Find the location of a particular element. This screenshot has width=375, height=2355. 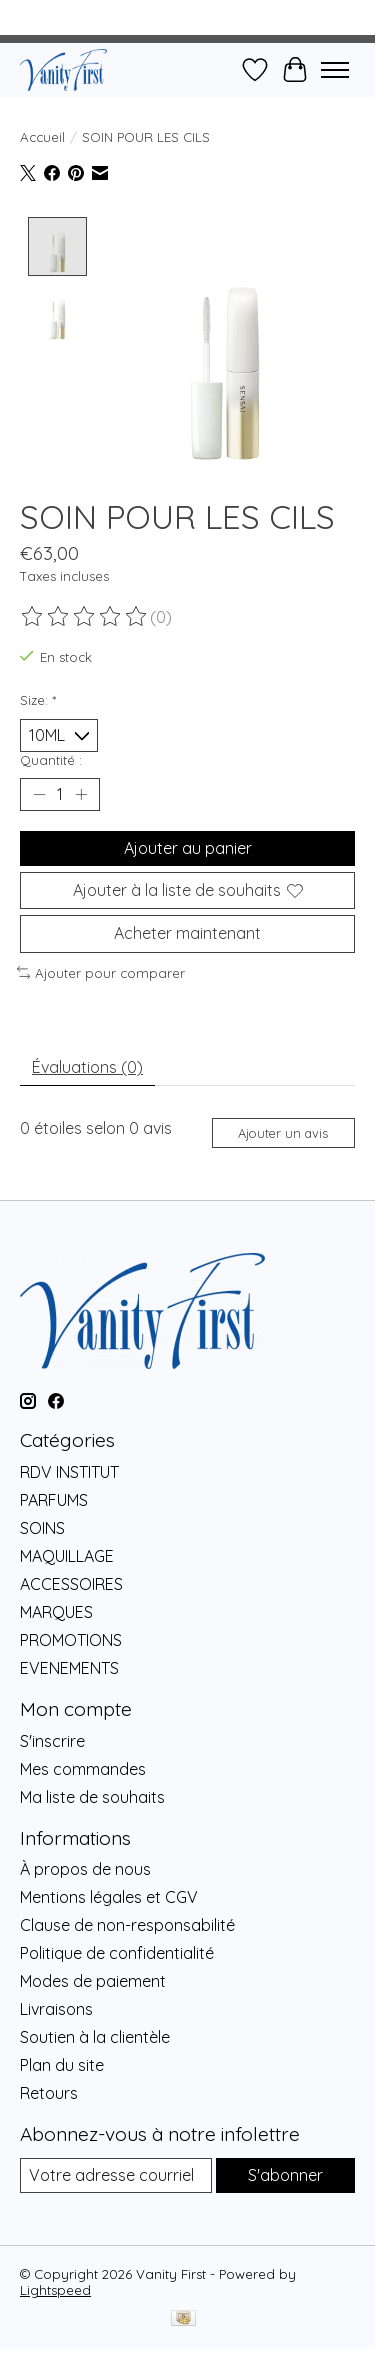

À propos de nous is located at coordinates (85, 1867).